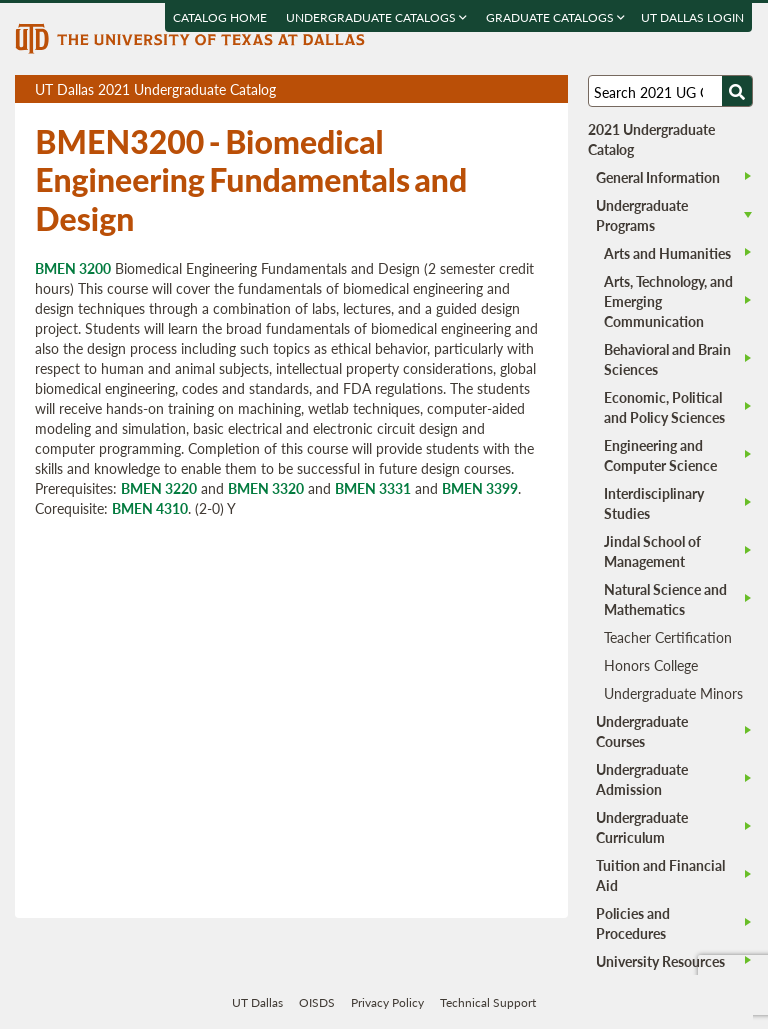 The width and height of the screenshot is (768, 1029). What do you see at coordinates (257, 1002) in the screenshot?
I see `UT Dallas` at bounding box center [257, 1002].